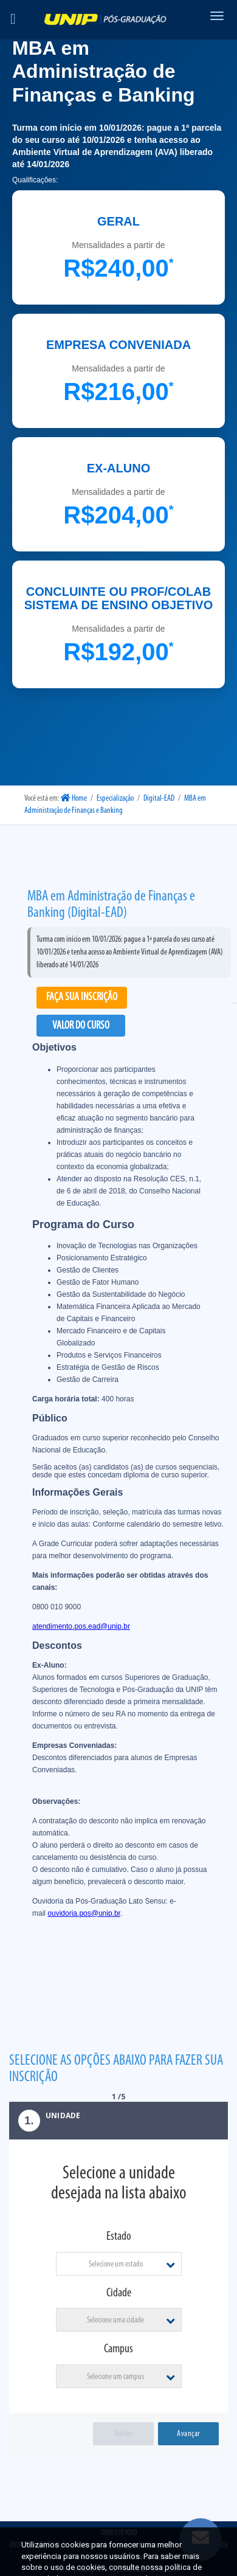  I want to click on Avançar [menuitem], so click(188, 2434).